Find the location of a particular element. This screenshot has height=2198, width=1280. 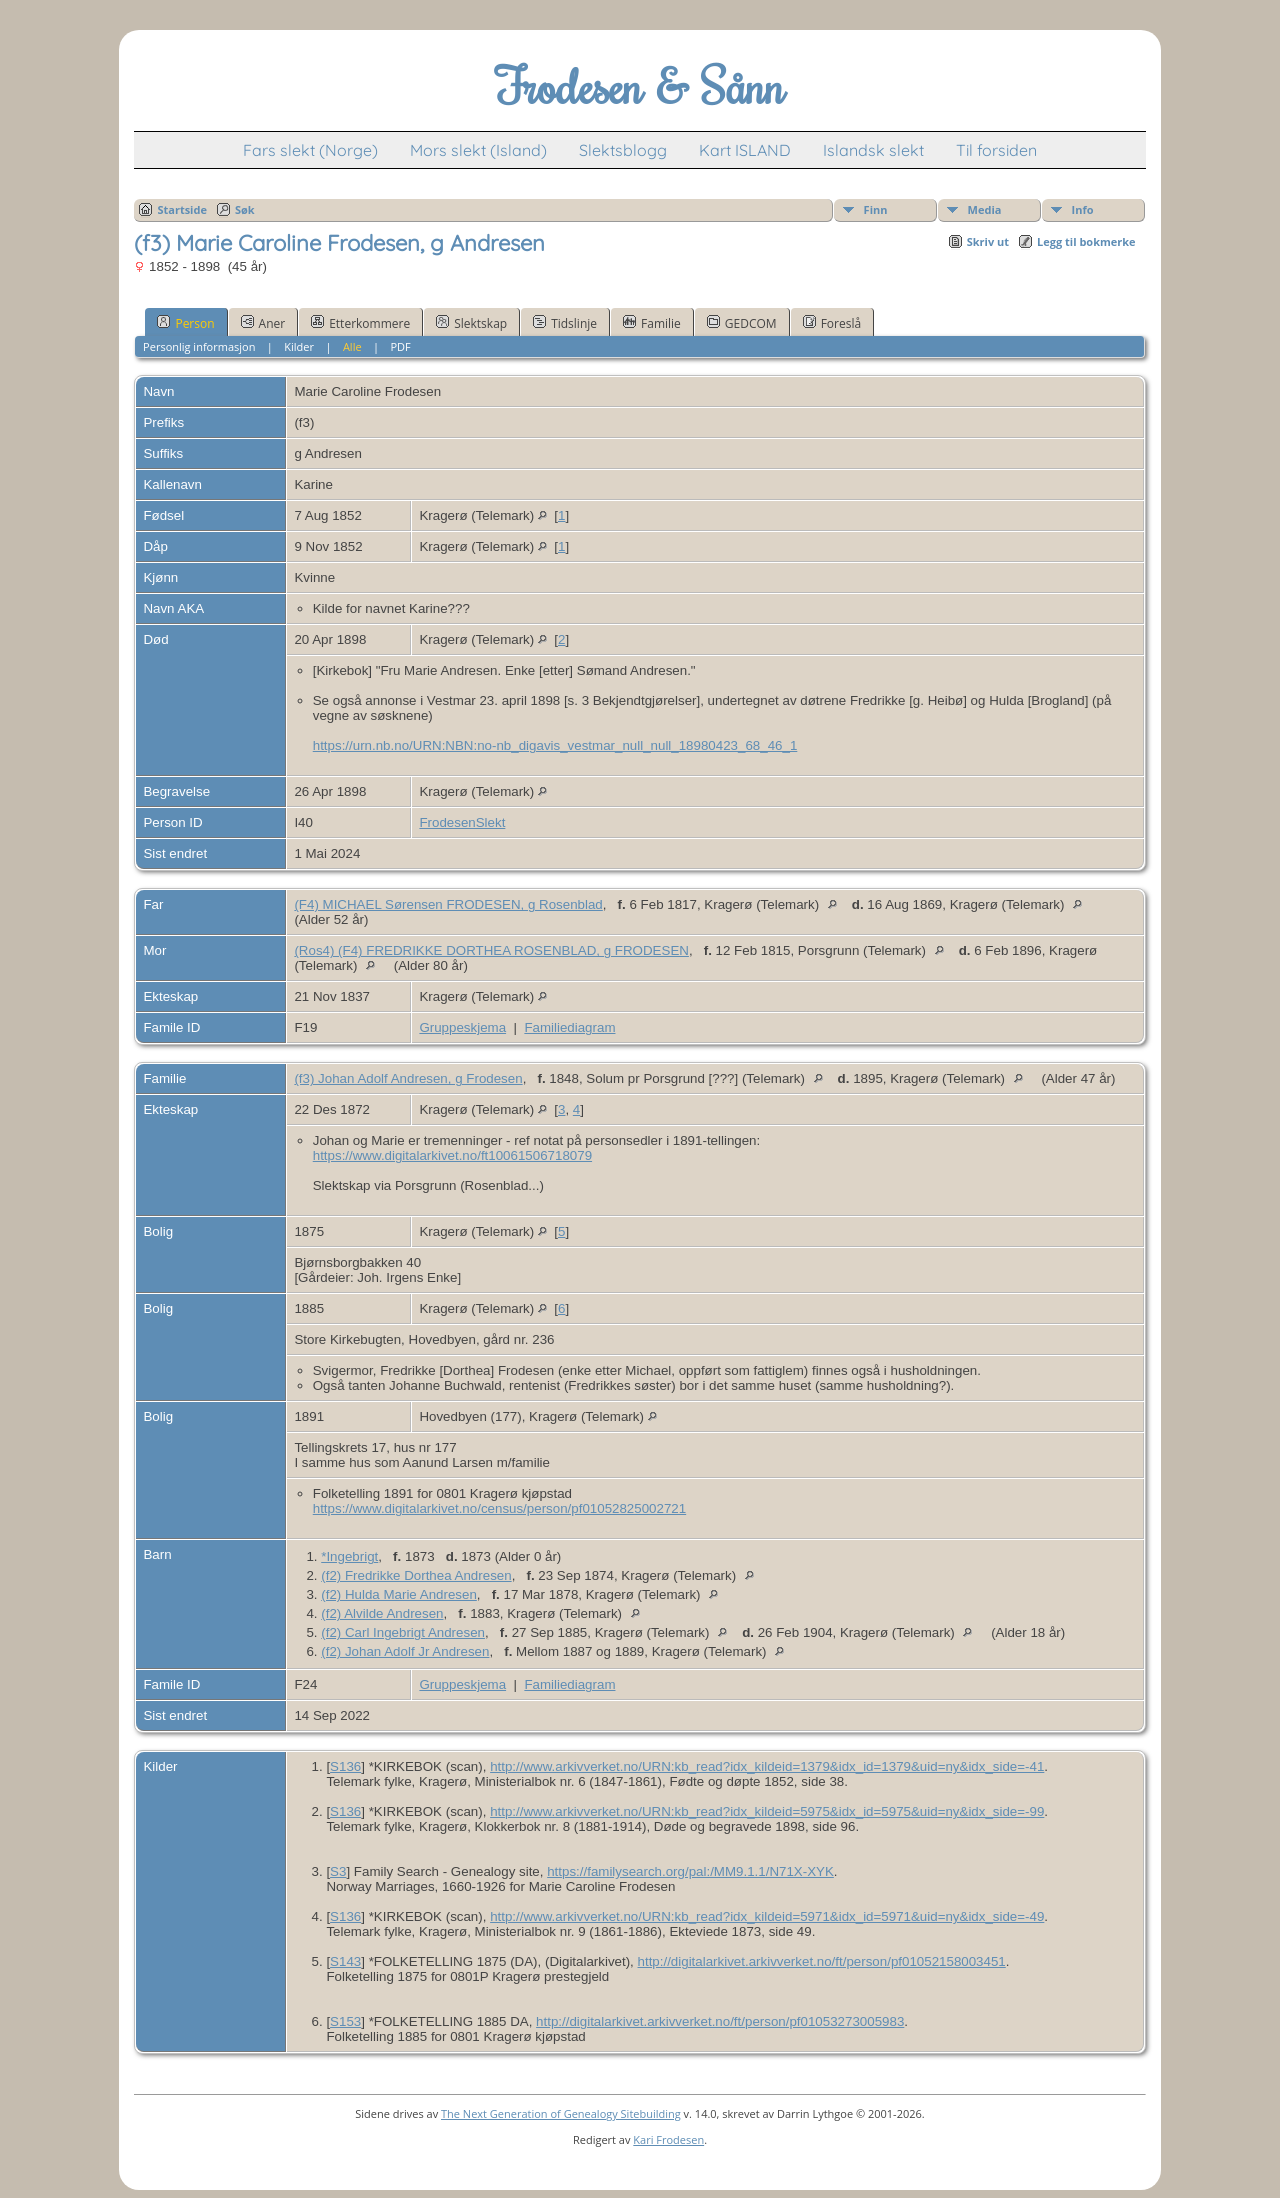

S143 is located at coordinates (345, 1961).